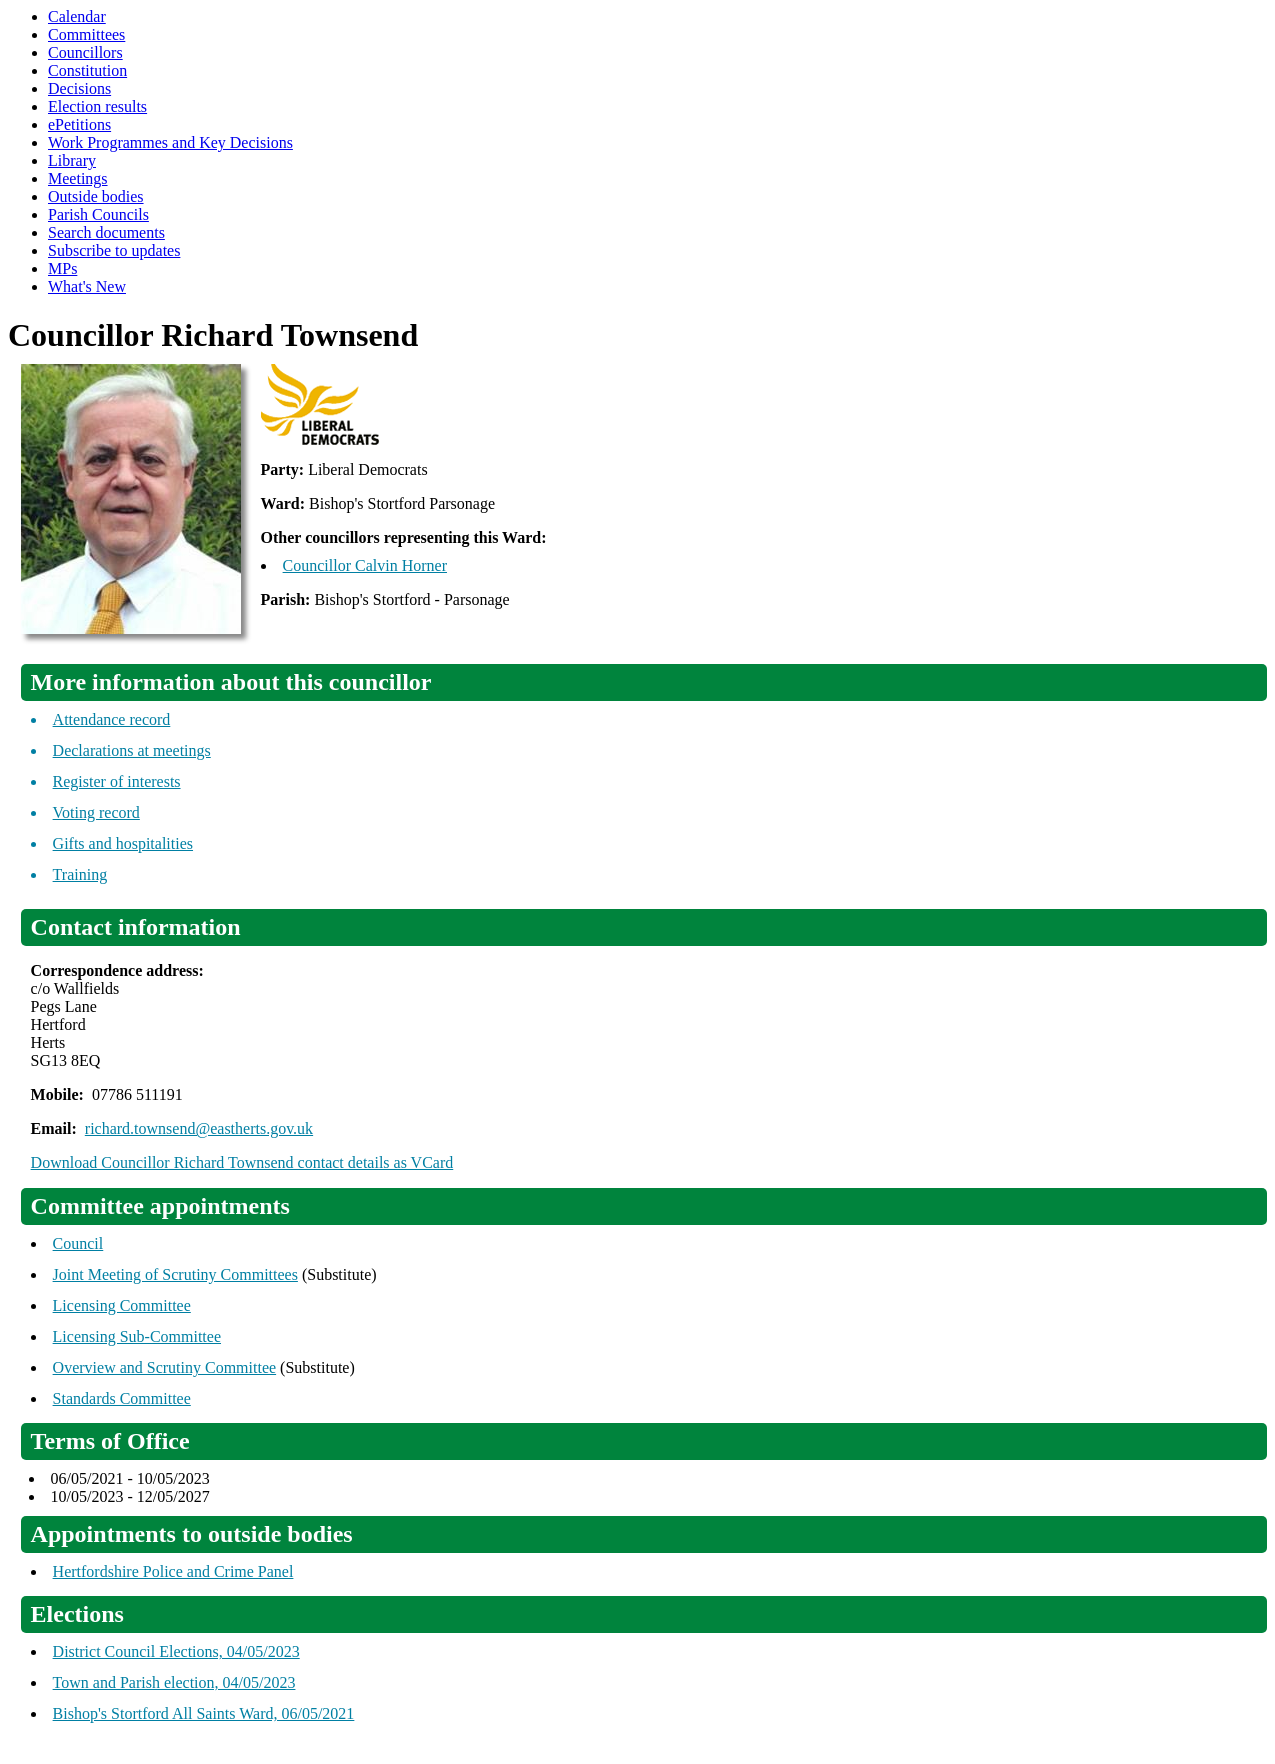 Image resolution: width=1275 pixels, height=1764 pixels. What do you see at coordinates (199, 1128) in the screenshot?
I see `richard.townsend@eastherts.gov.uk` at bounding box center [199, 1128].